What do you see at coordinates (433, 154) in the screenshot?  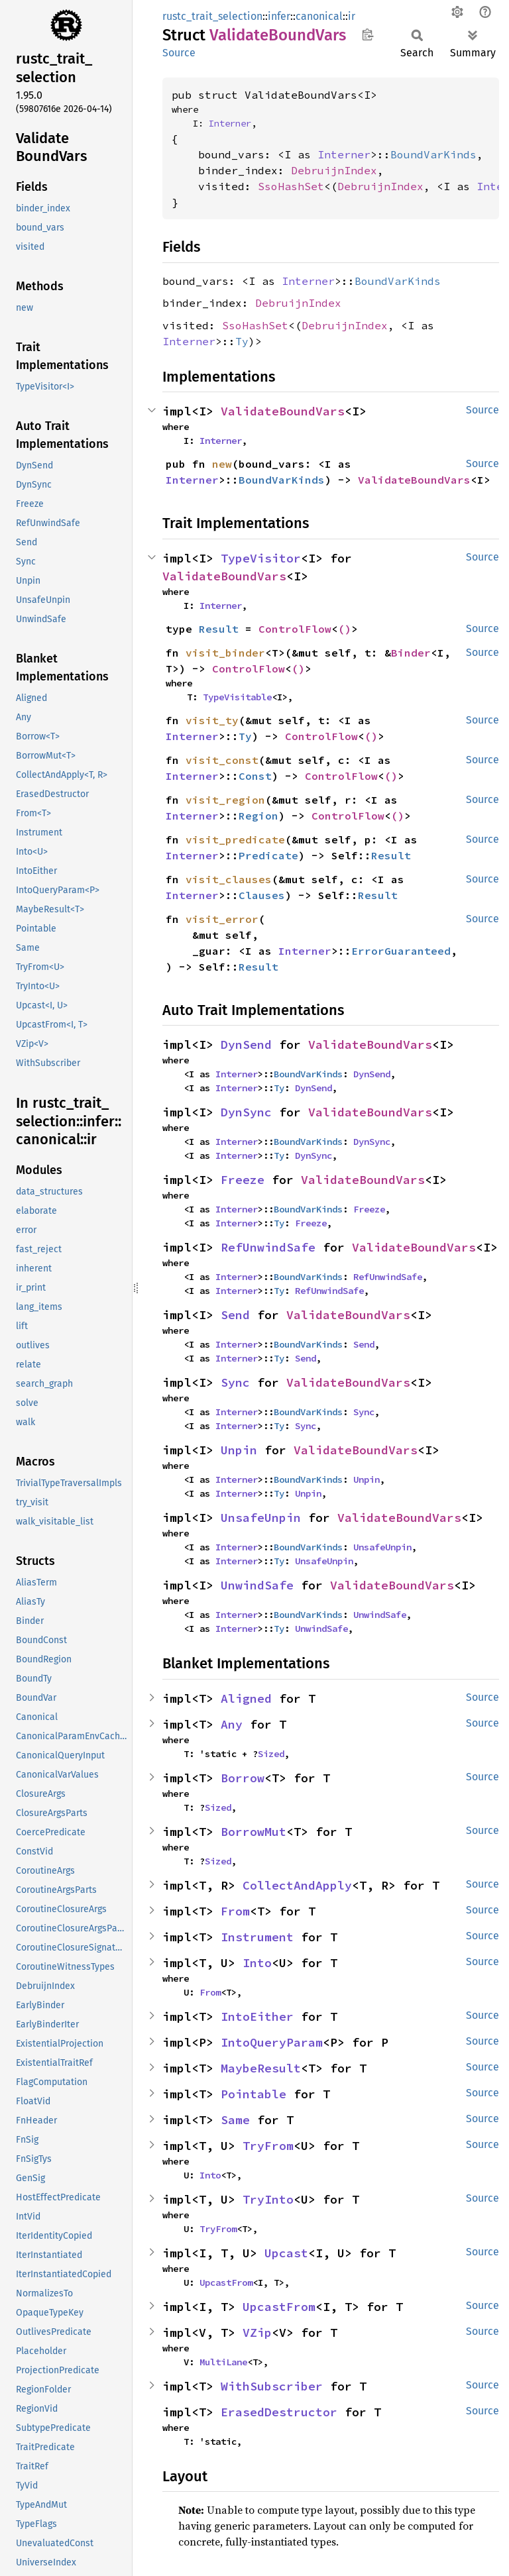 I see `BoundVarKinds` at bounding box center [433, 154].